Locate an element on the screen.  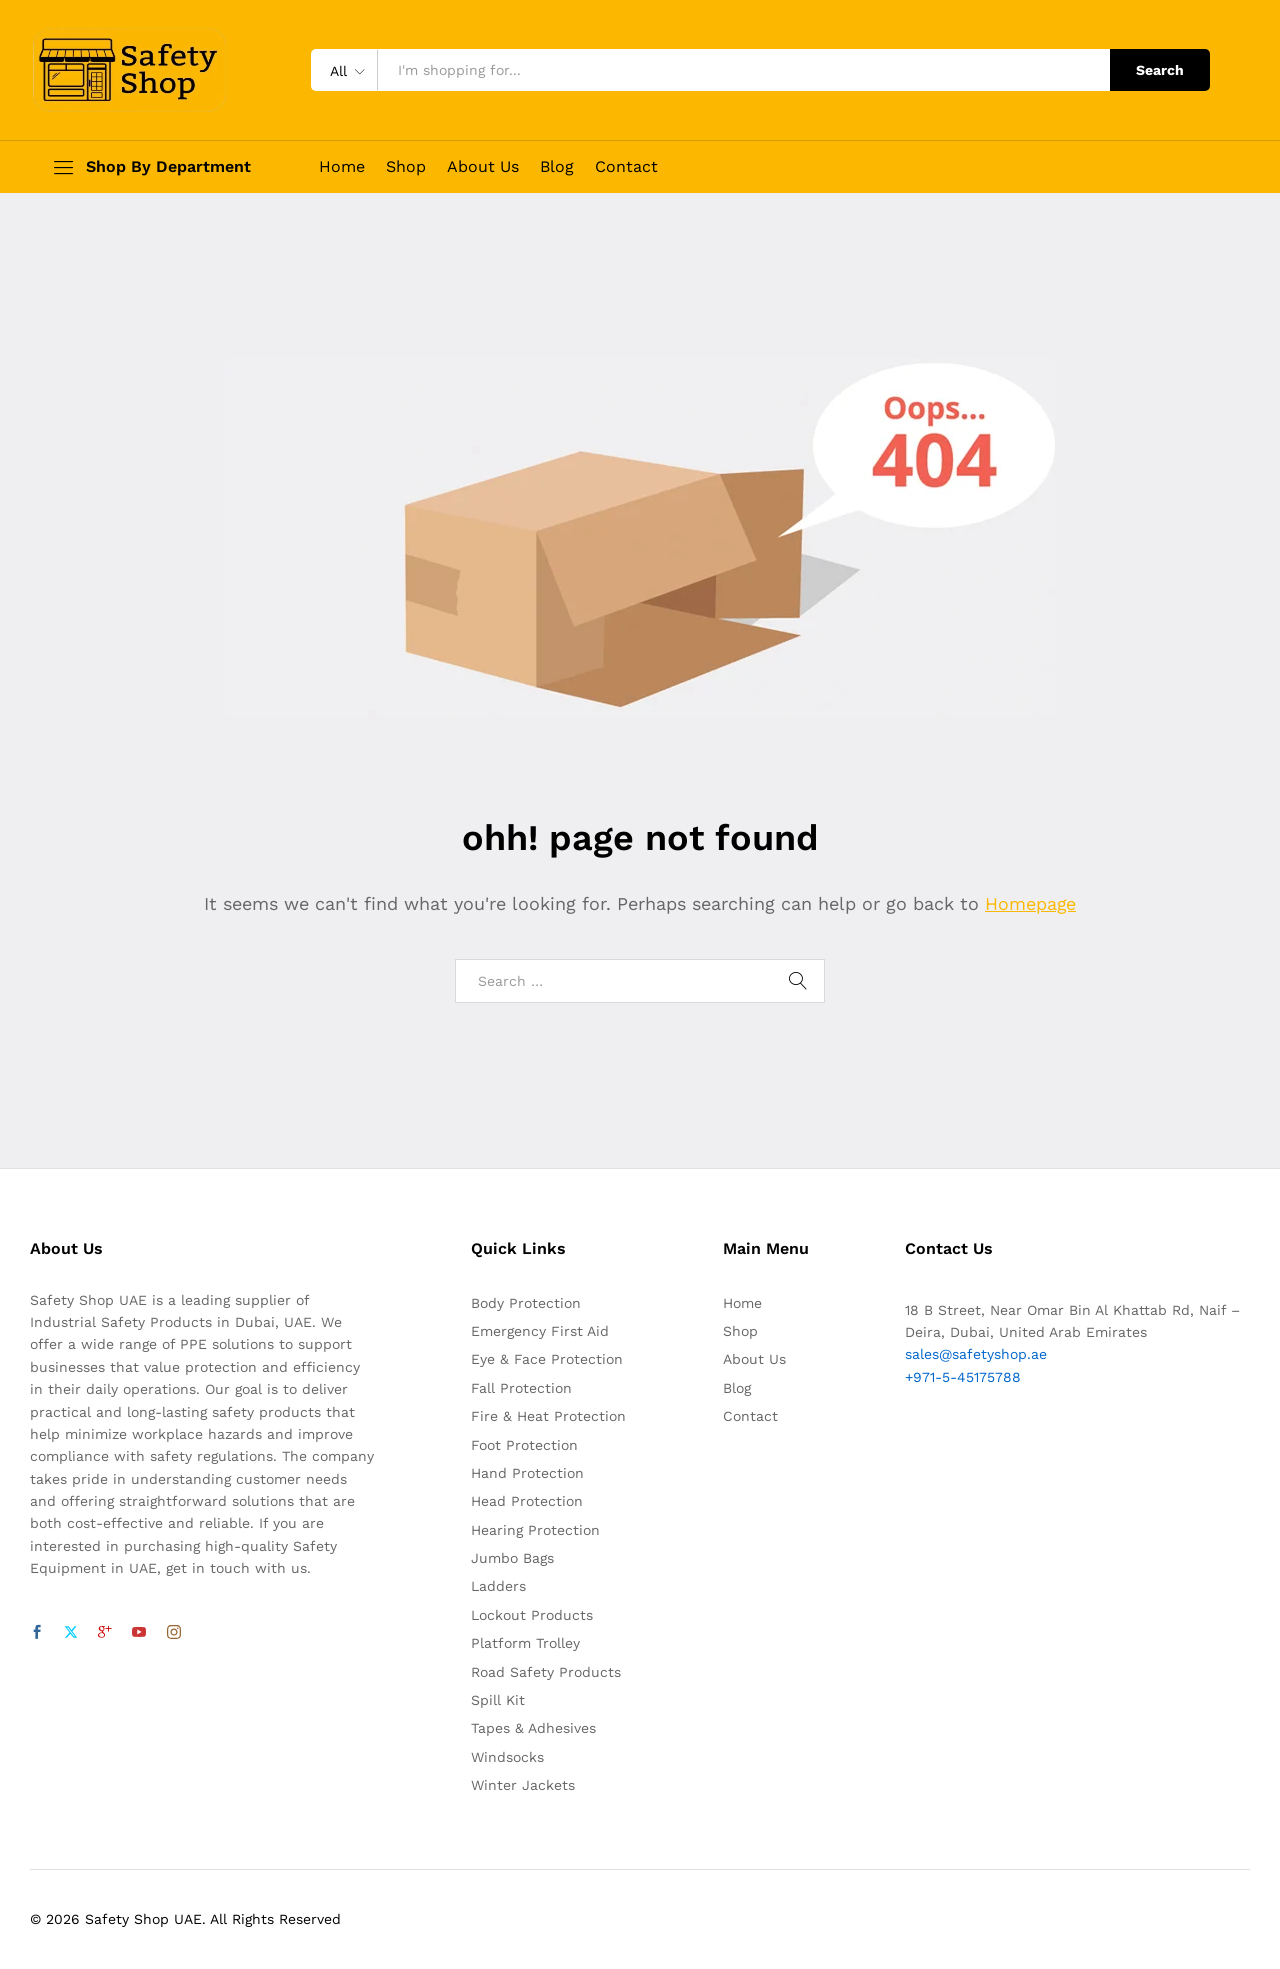
sales@safetyshop.ae is located at coordinates (976, 1354).